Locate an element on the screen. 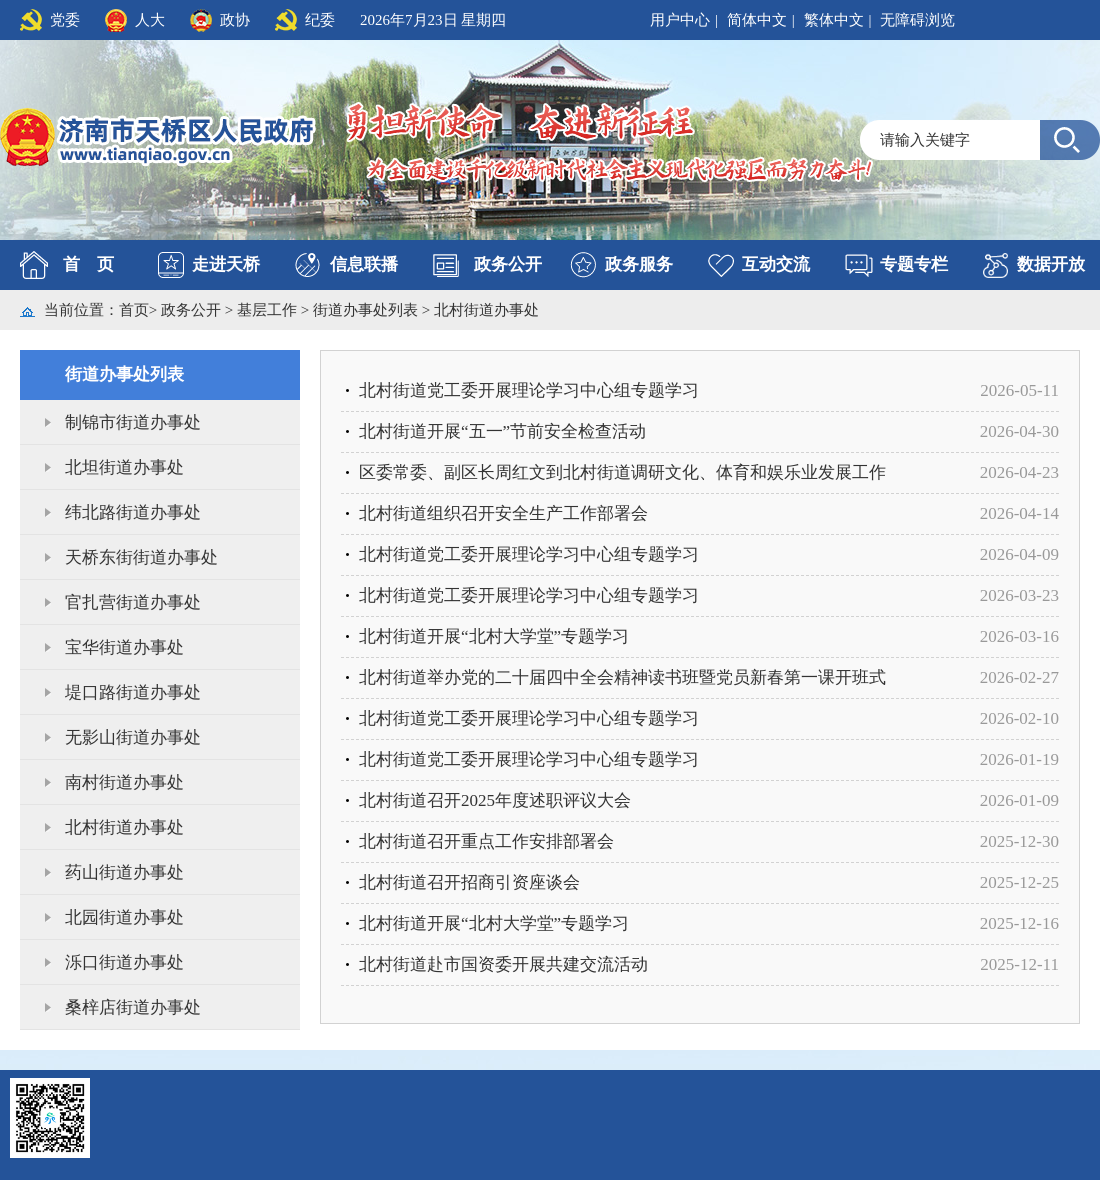 This screenshot has width=1100, height=1180. 首页 is located at coordinates (134, 310).